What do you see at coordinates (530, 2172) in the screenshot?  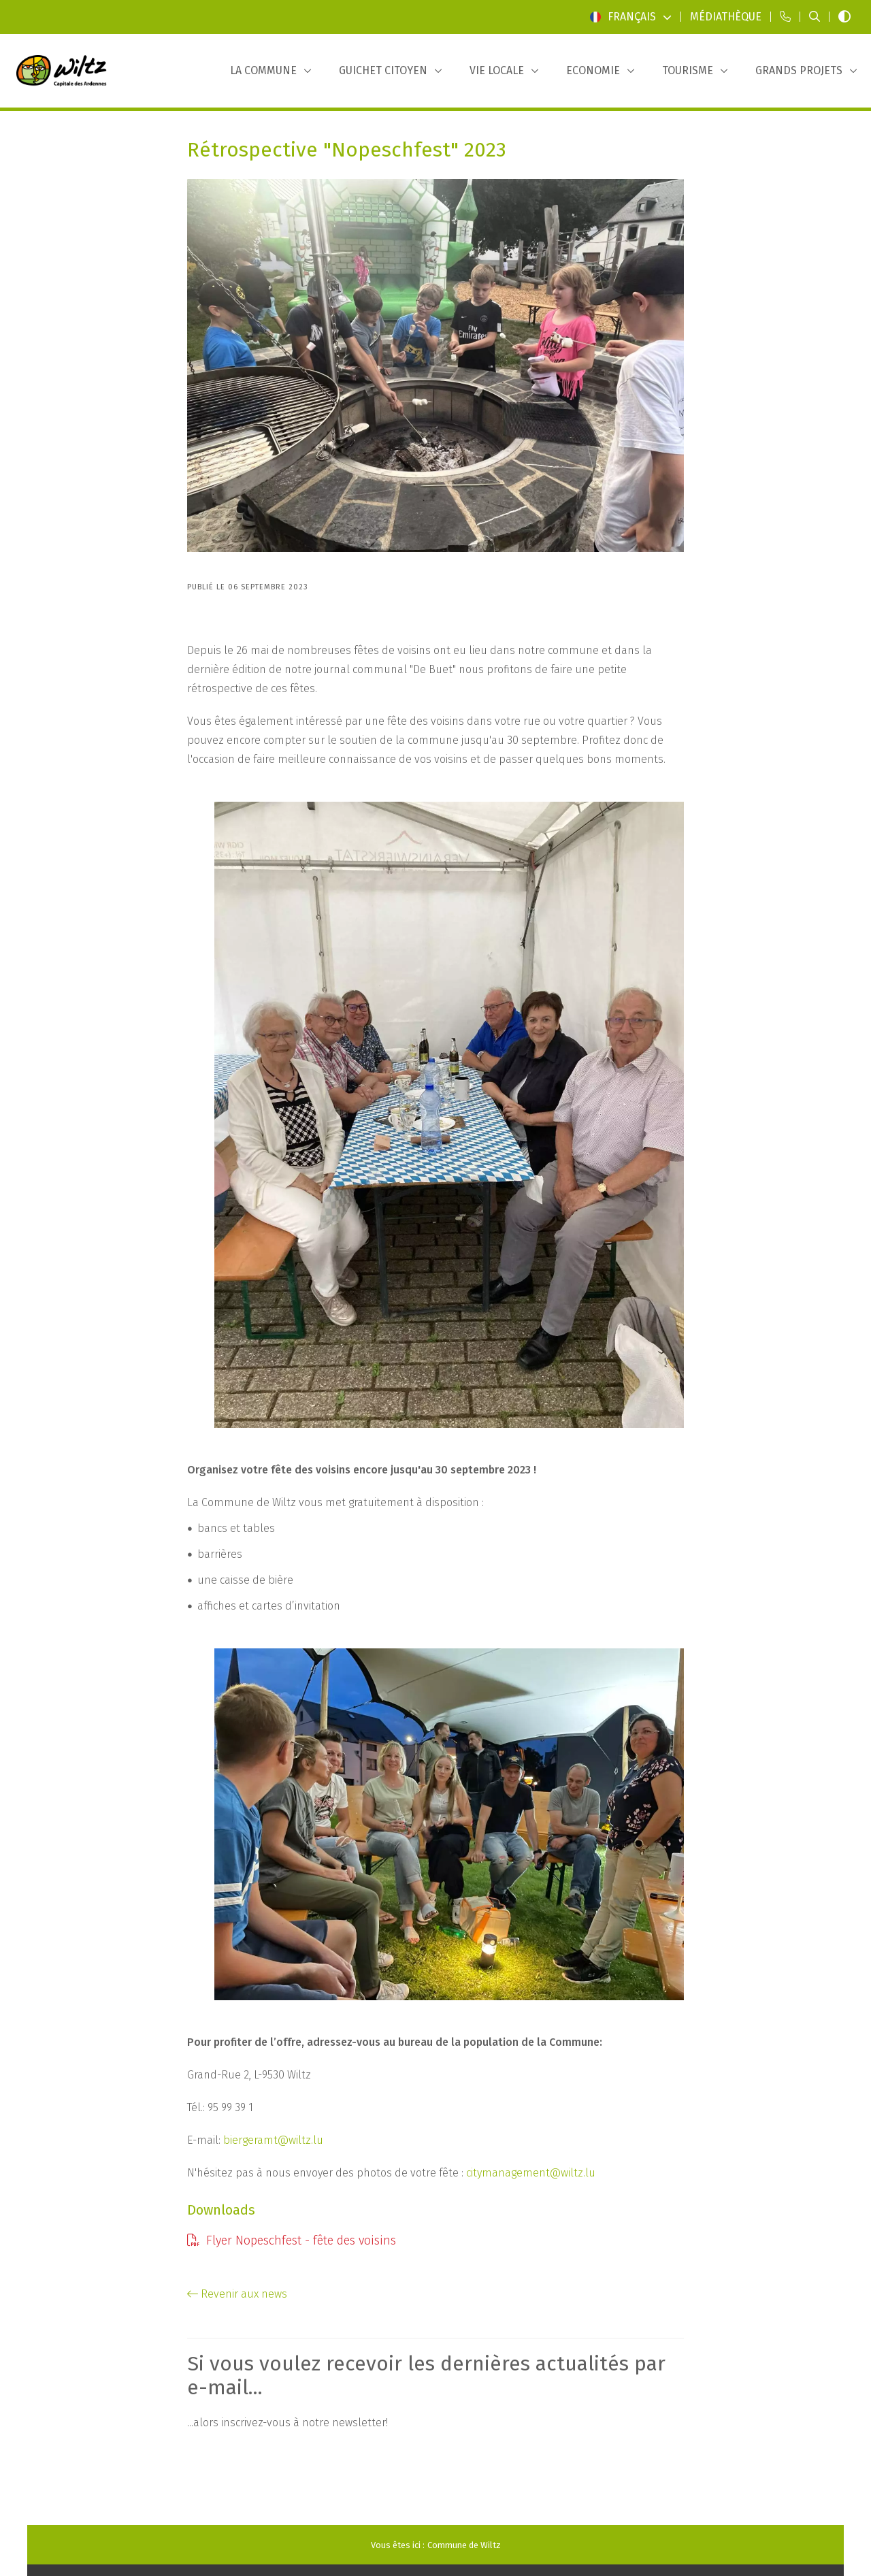 I see `citymanagement@wiltz.lu` at bounding box center [530, 2172].